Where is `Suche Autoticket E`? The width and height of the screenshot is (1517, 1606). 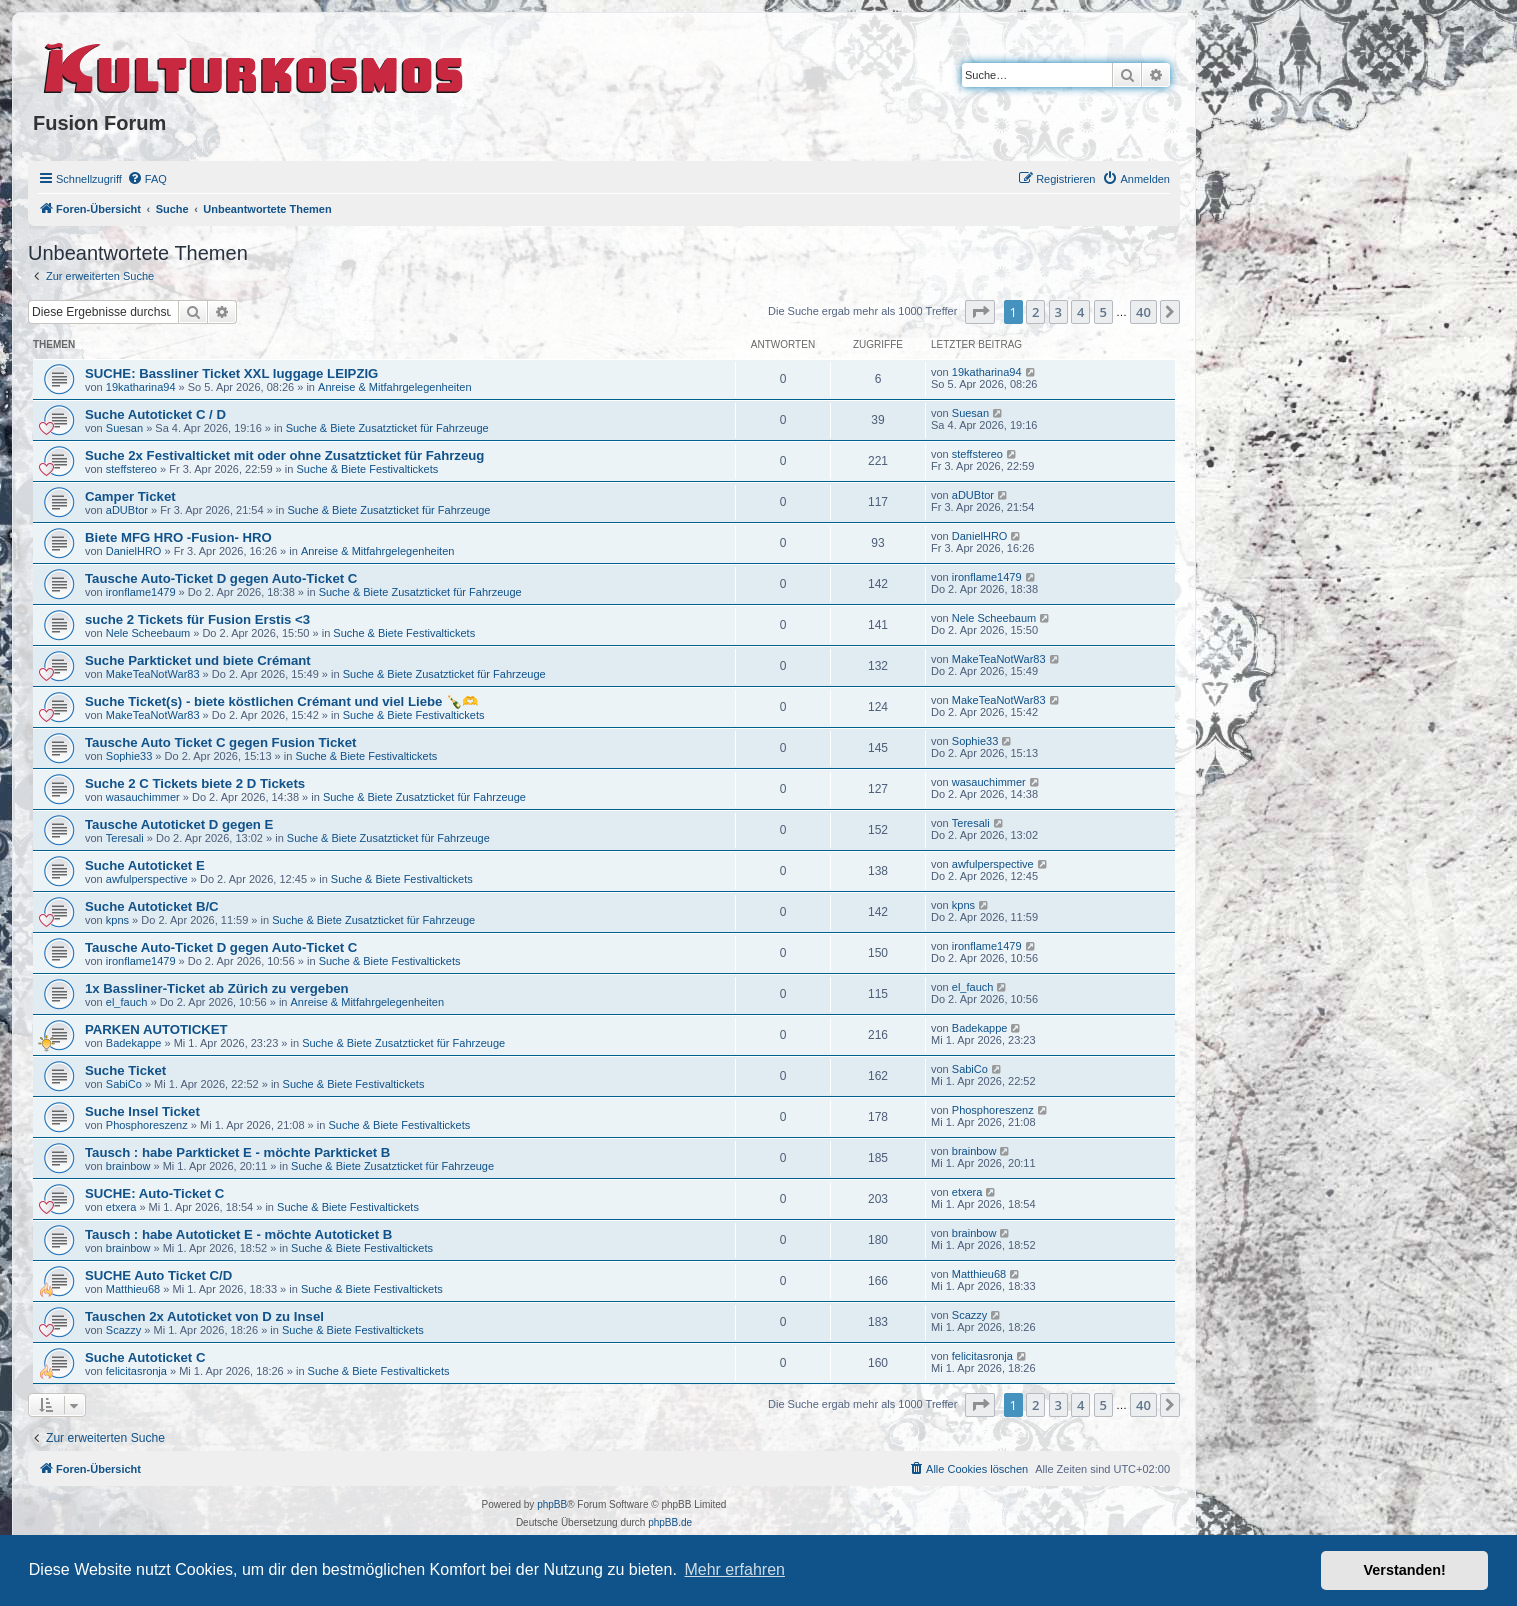 Suche Autoticket E is located at coordinates (145, 865).